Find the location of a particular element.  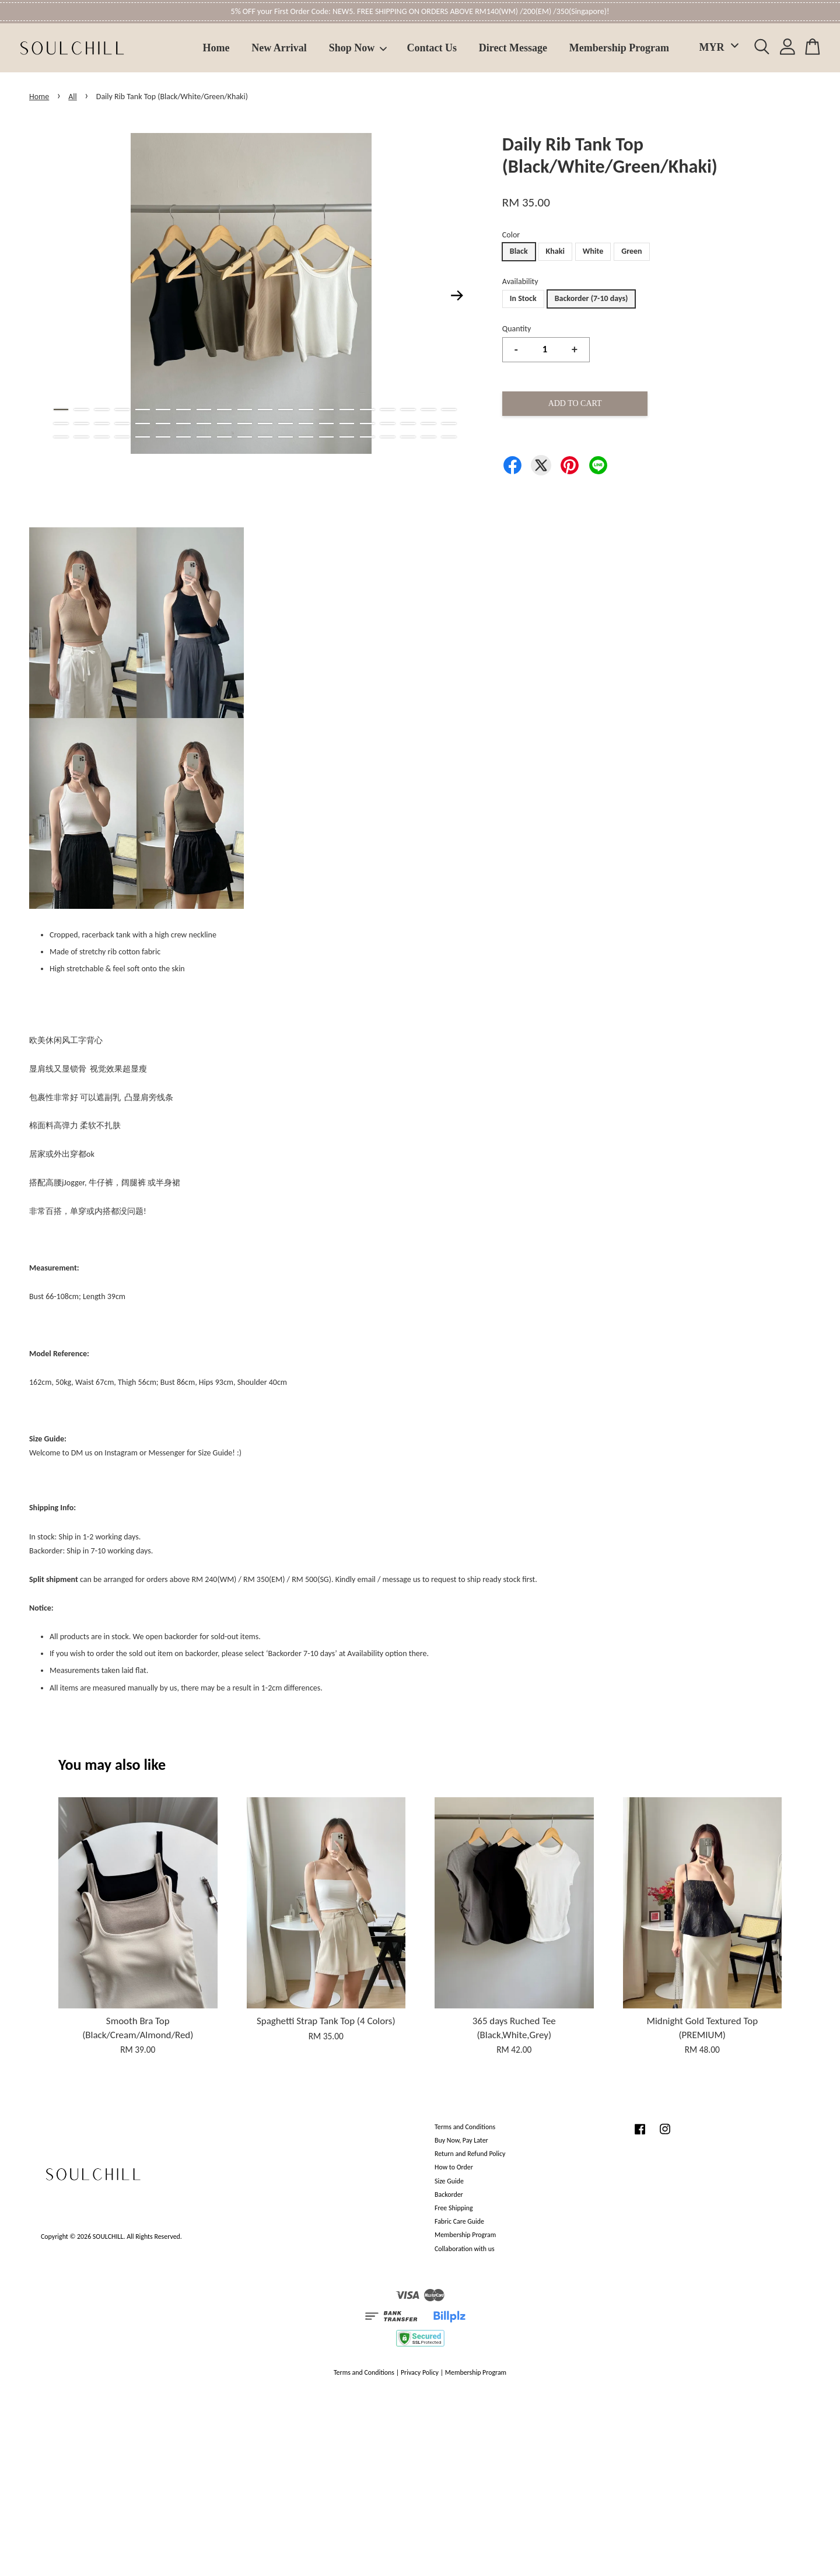

How to Order is located at coordinates (454, 2167).